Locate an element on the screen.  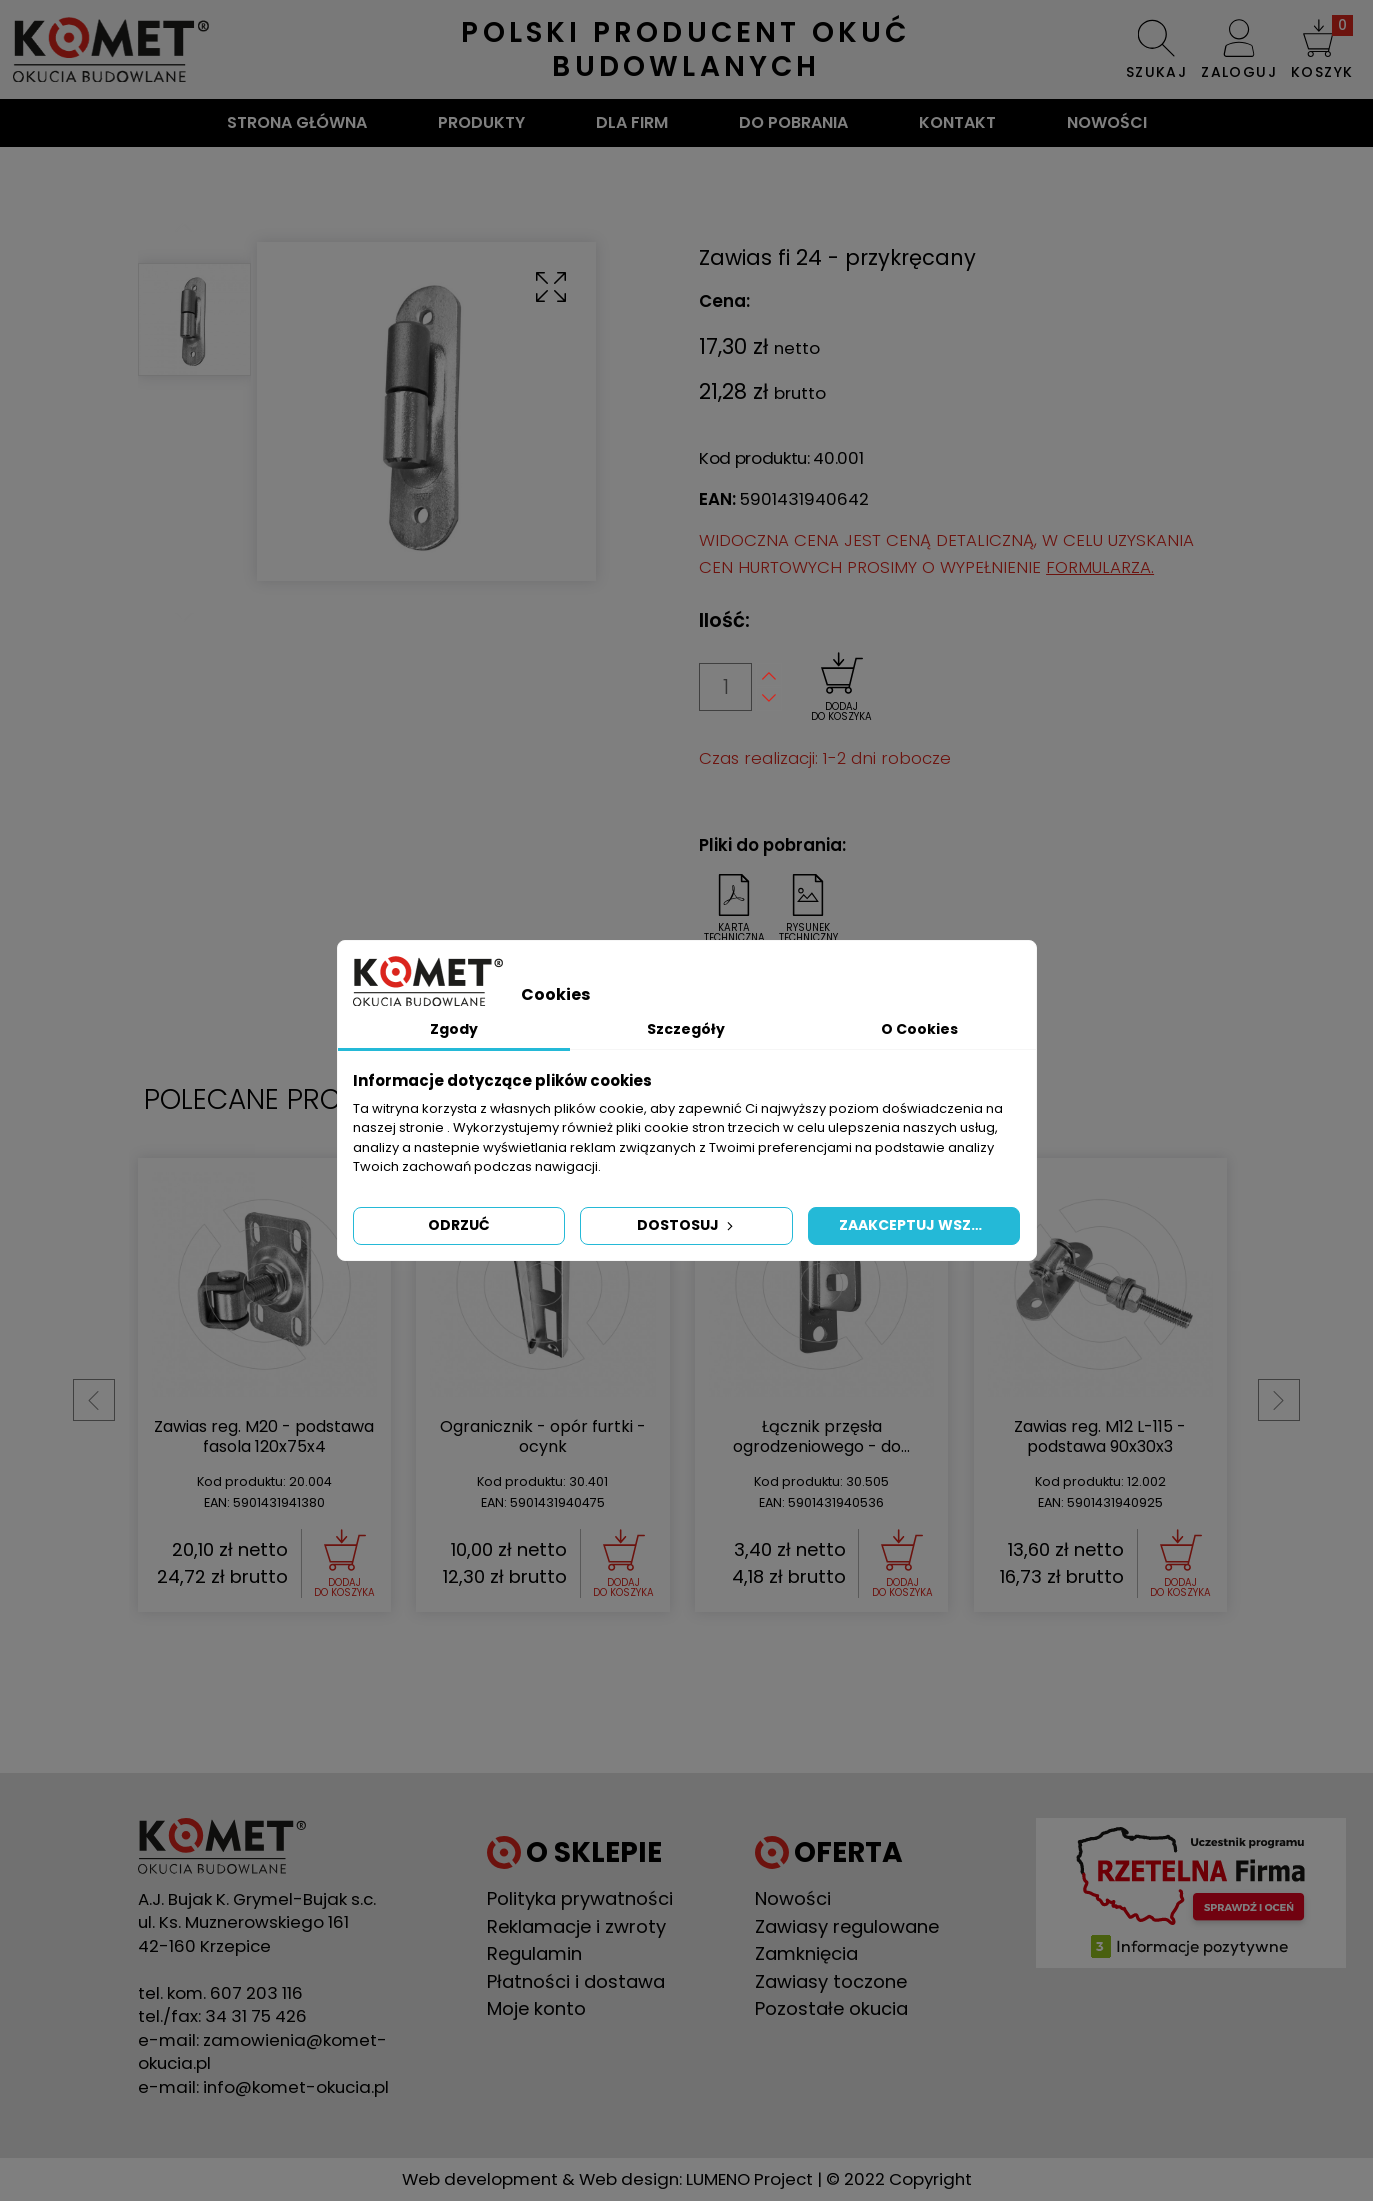
Odrzuć is located at coordinates (459, 1225).